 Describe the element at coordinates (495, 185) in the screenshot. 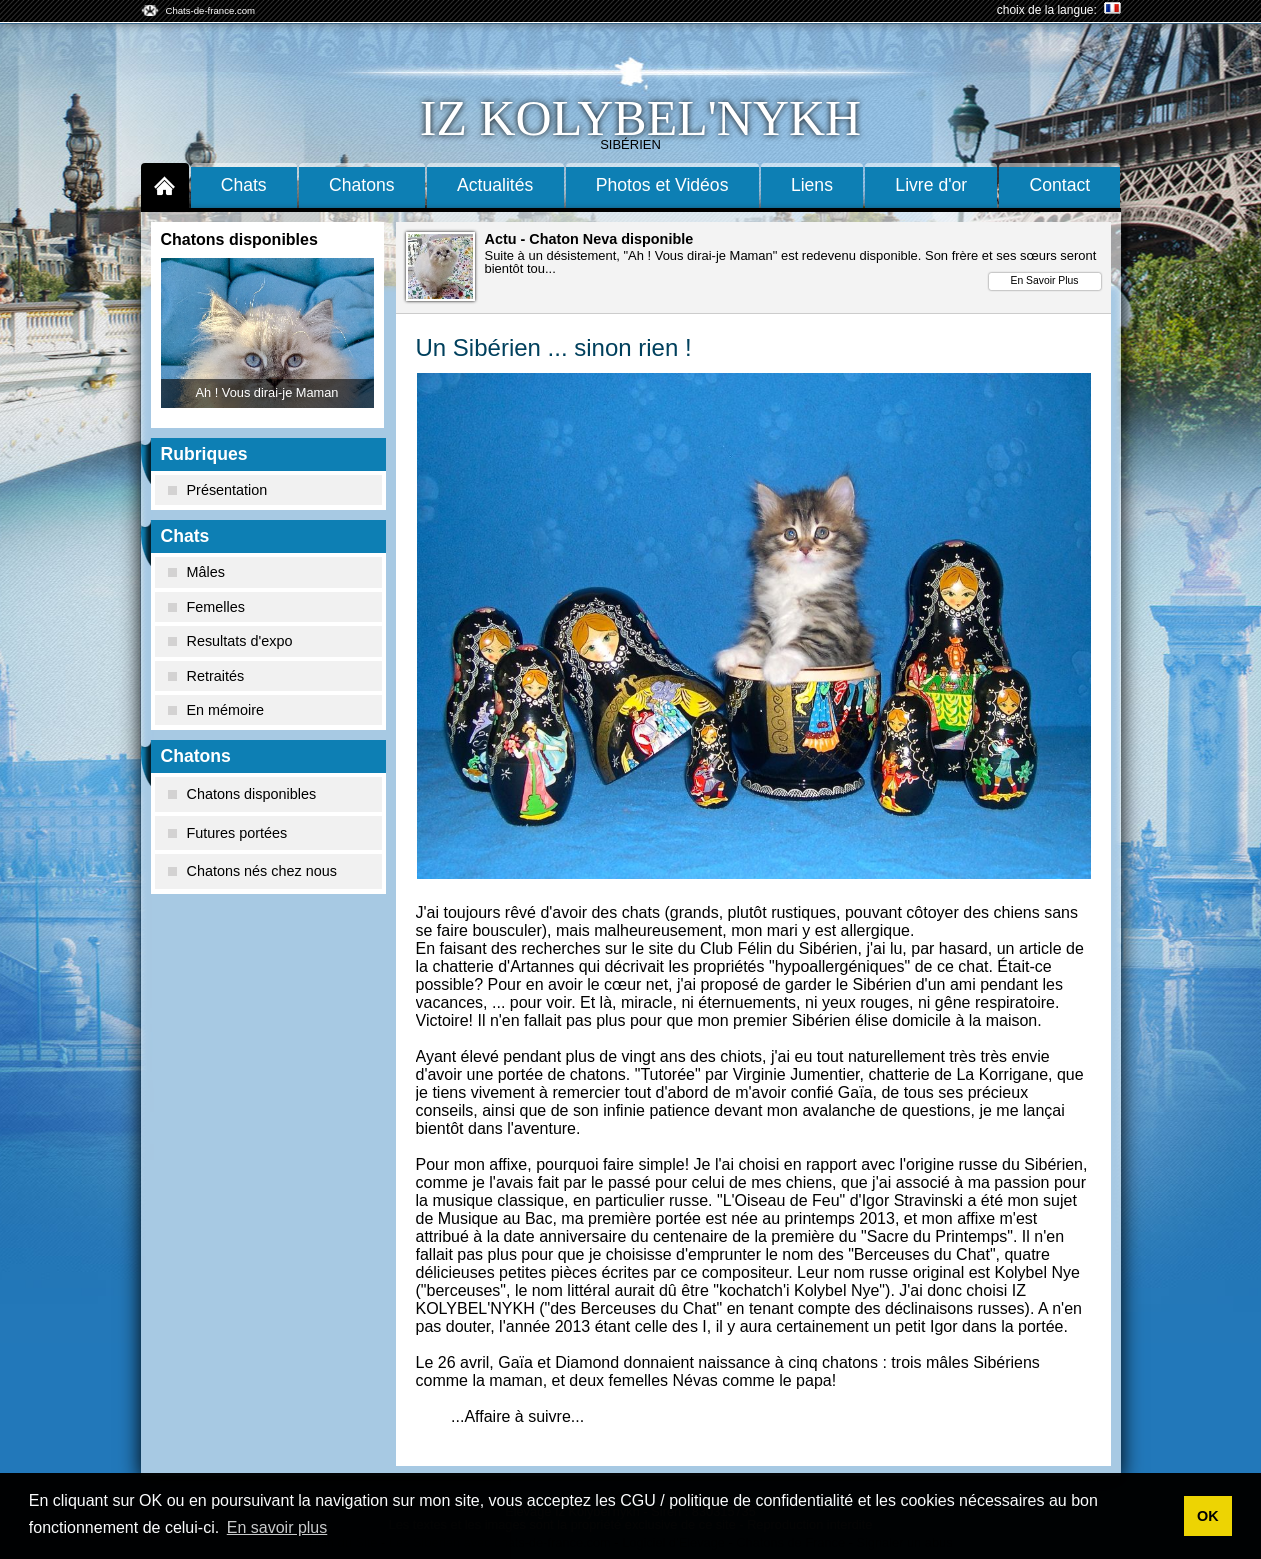

I see `Actualités` at that location.